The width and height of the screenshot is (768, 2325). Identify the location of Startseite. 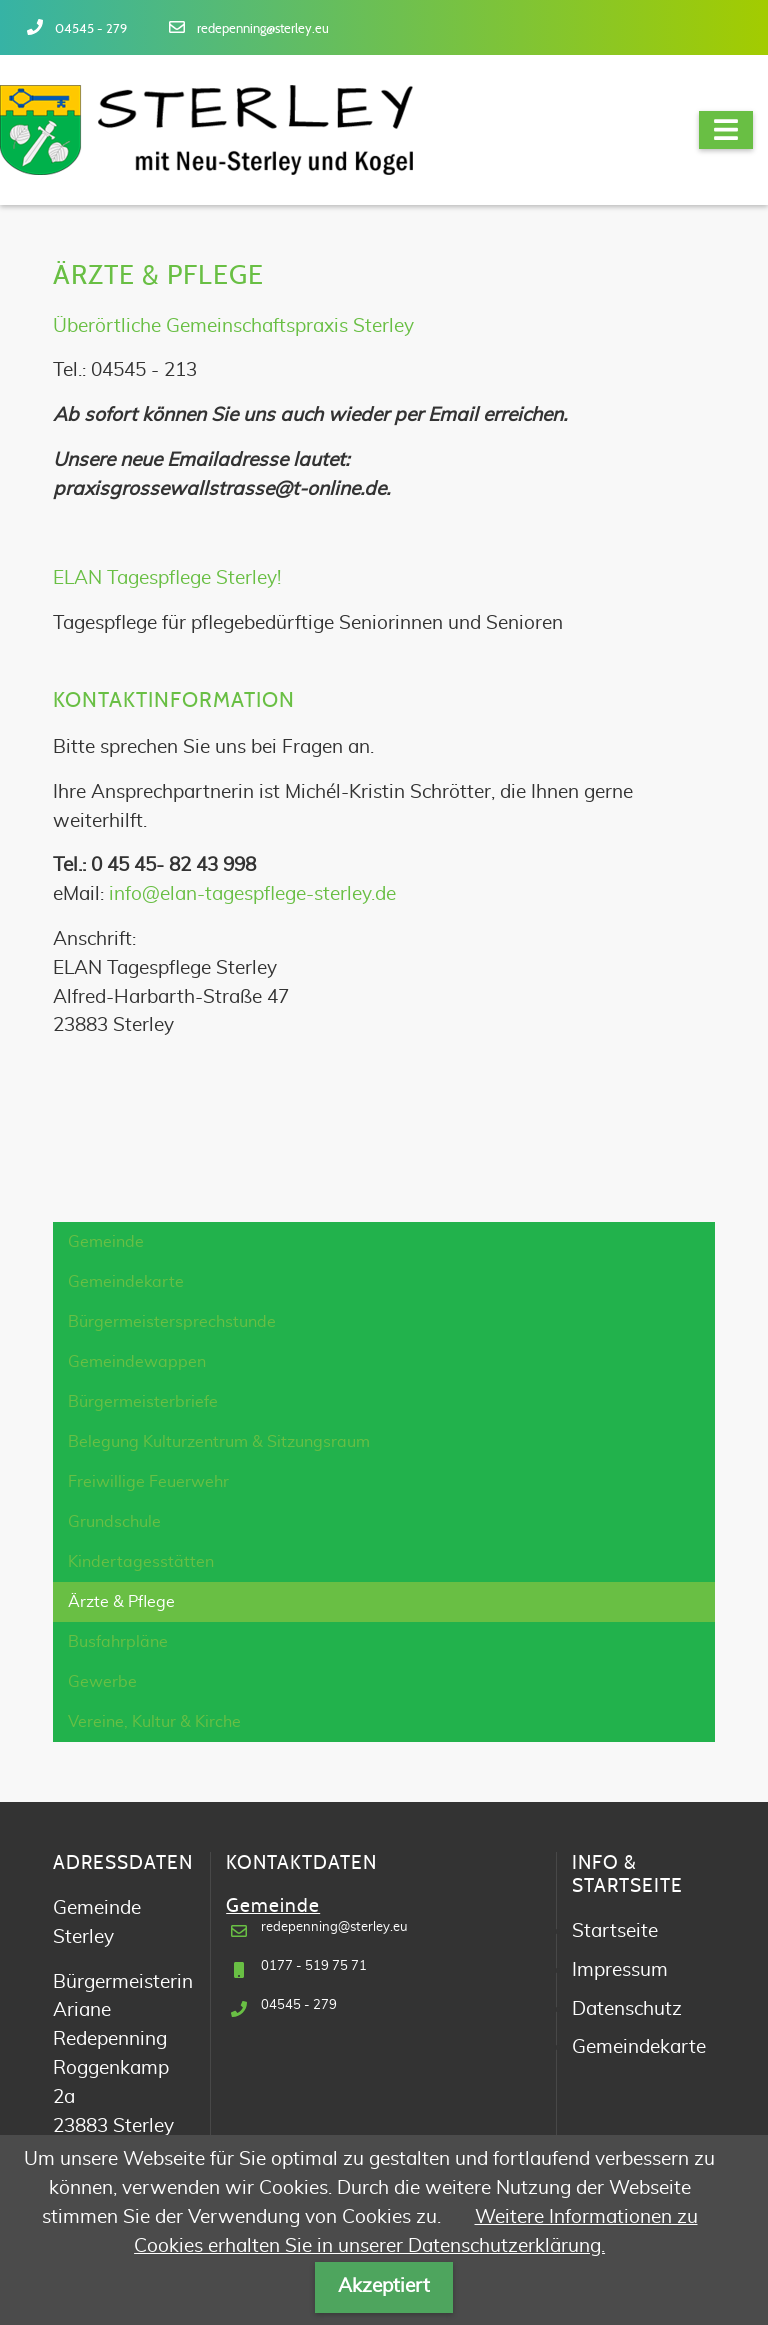
(615, 1931).